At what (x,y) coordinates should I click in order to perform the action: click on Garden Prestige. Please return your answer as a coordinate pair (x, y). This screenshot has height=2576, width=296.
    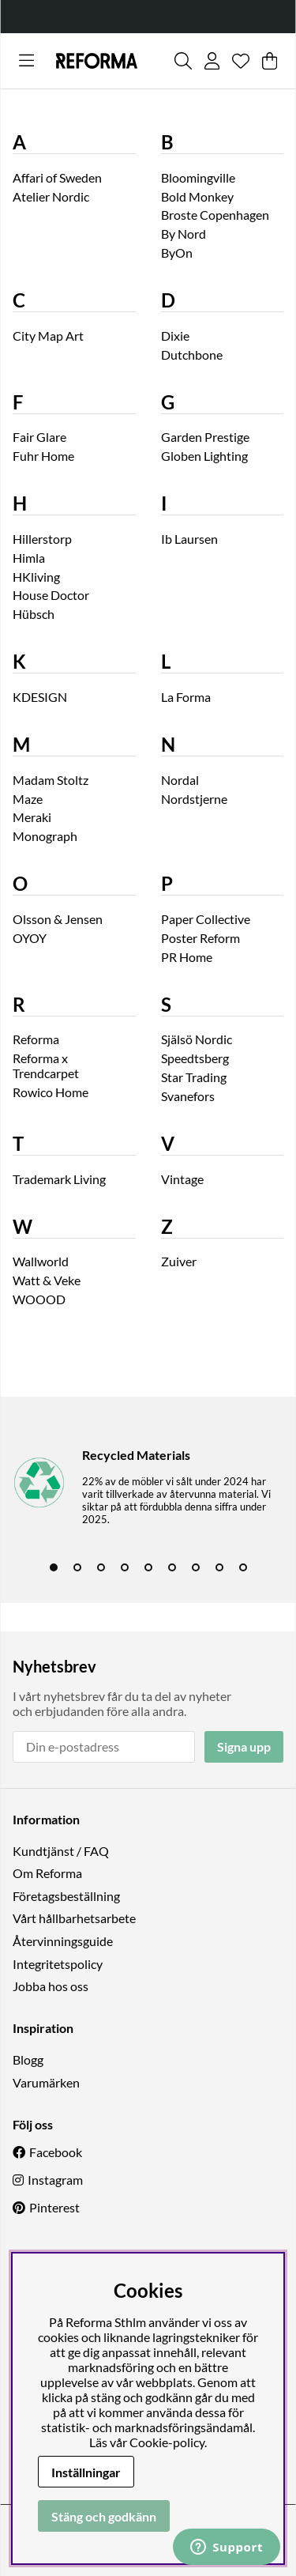
    Looking at the image, I should click on (205, 436).